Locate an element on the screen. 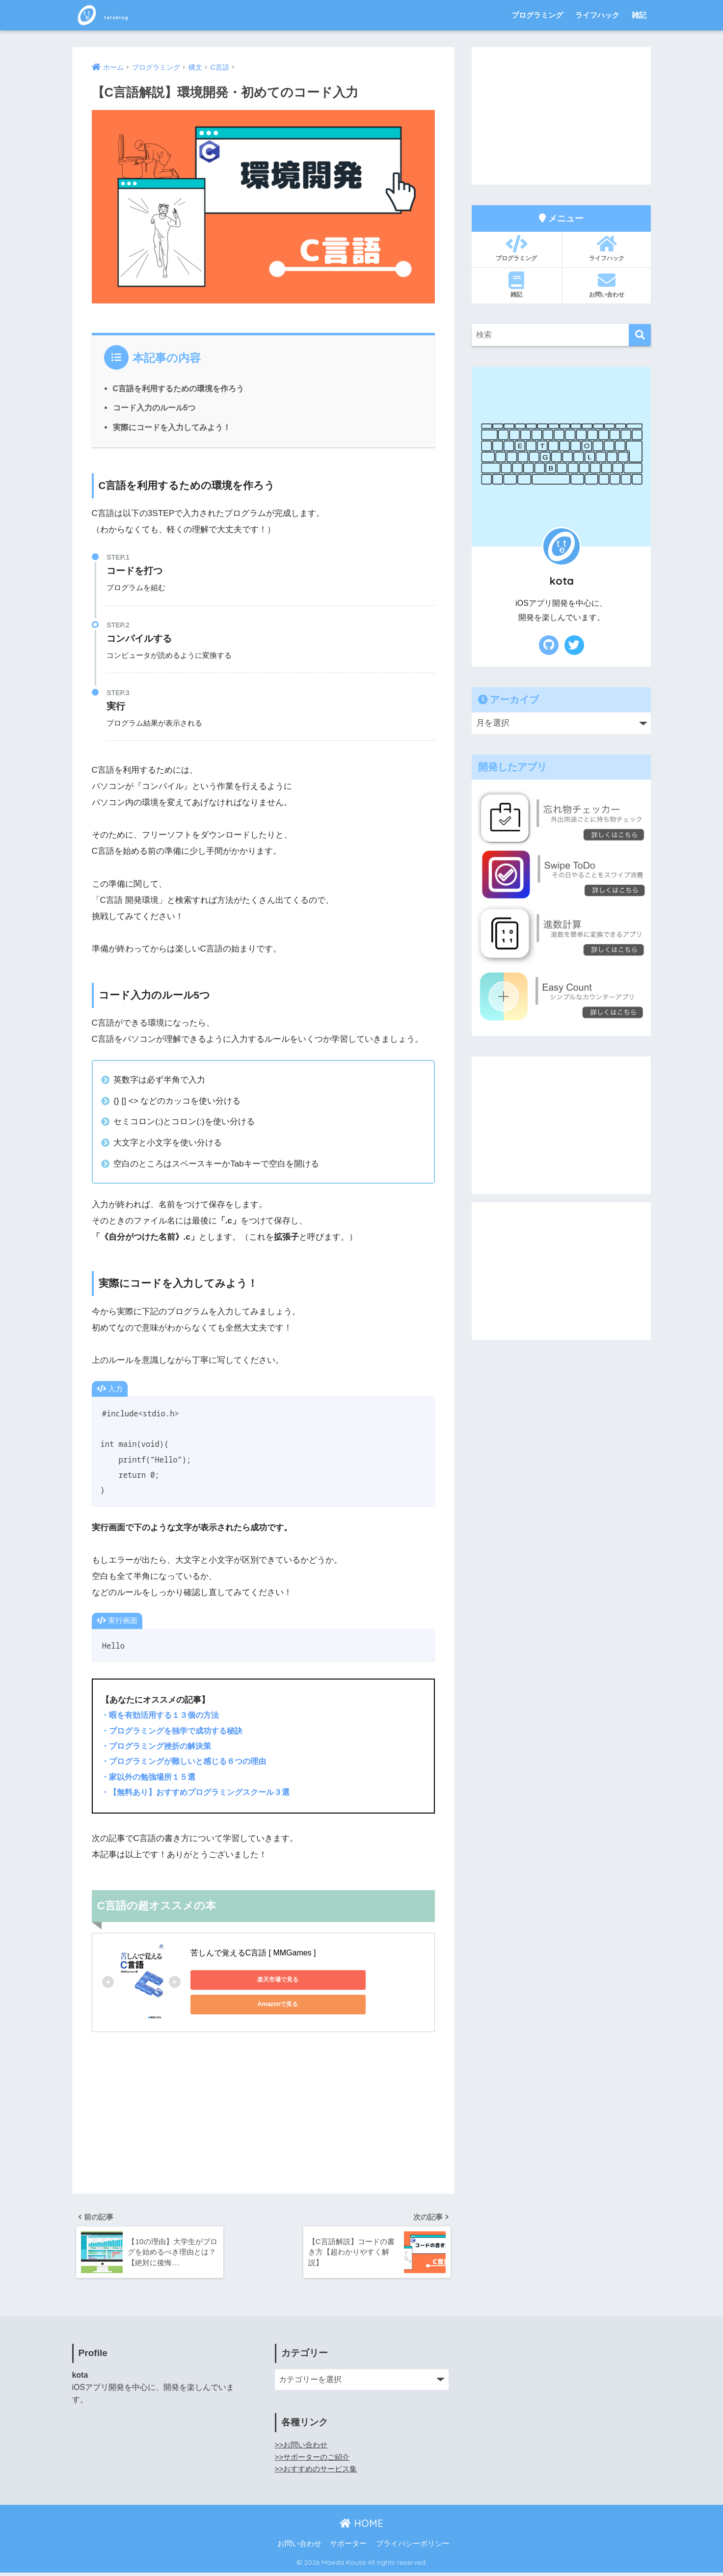  ・プログラミングが難しいと感じる６つの理由 is located at coordinates (188, 1761).